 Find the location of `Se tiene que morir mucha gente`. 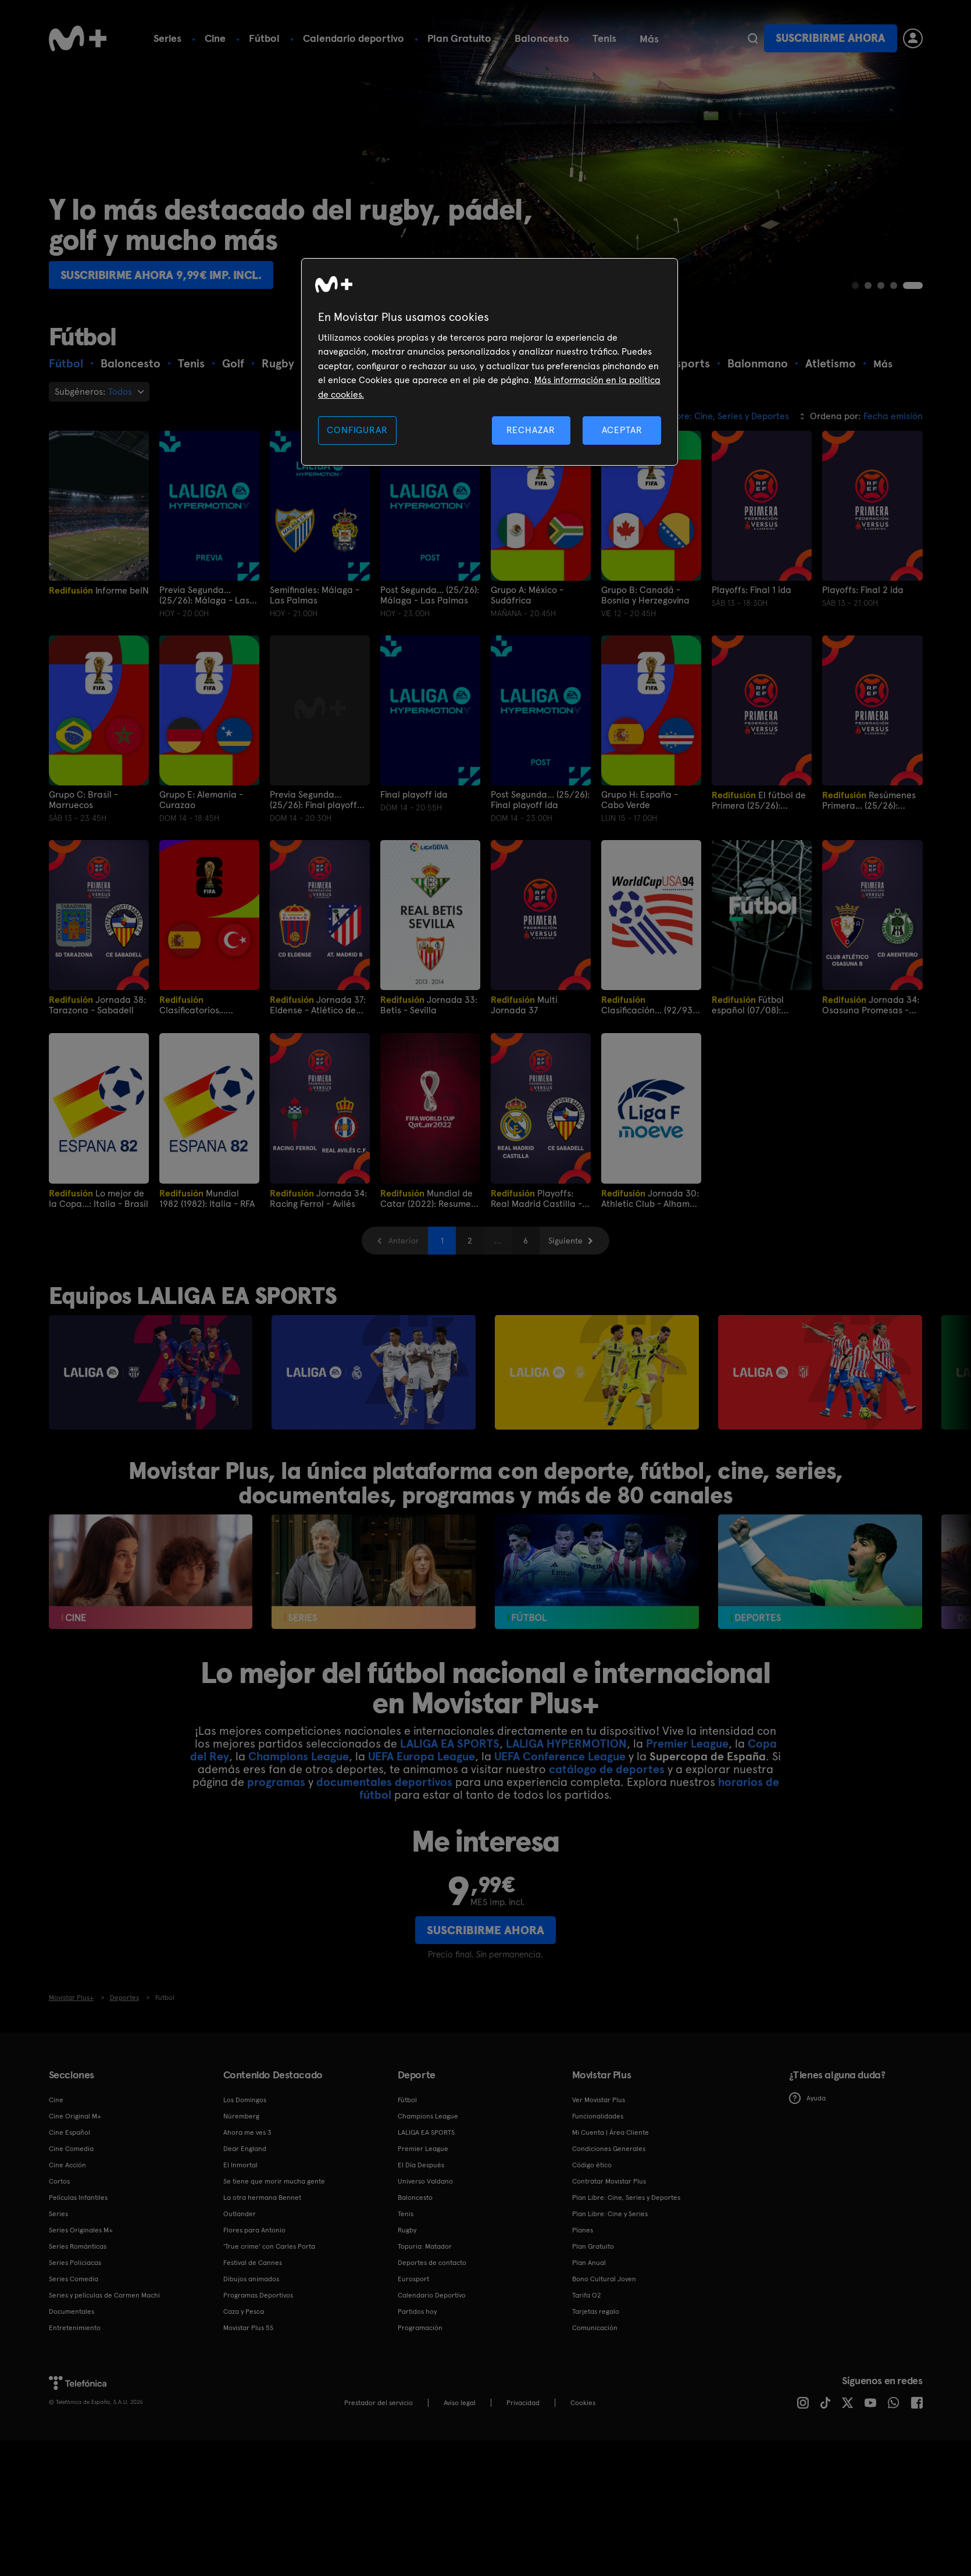

Se tiene que morir mucha gente is located at coordinates (274, 2181).